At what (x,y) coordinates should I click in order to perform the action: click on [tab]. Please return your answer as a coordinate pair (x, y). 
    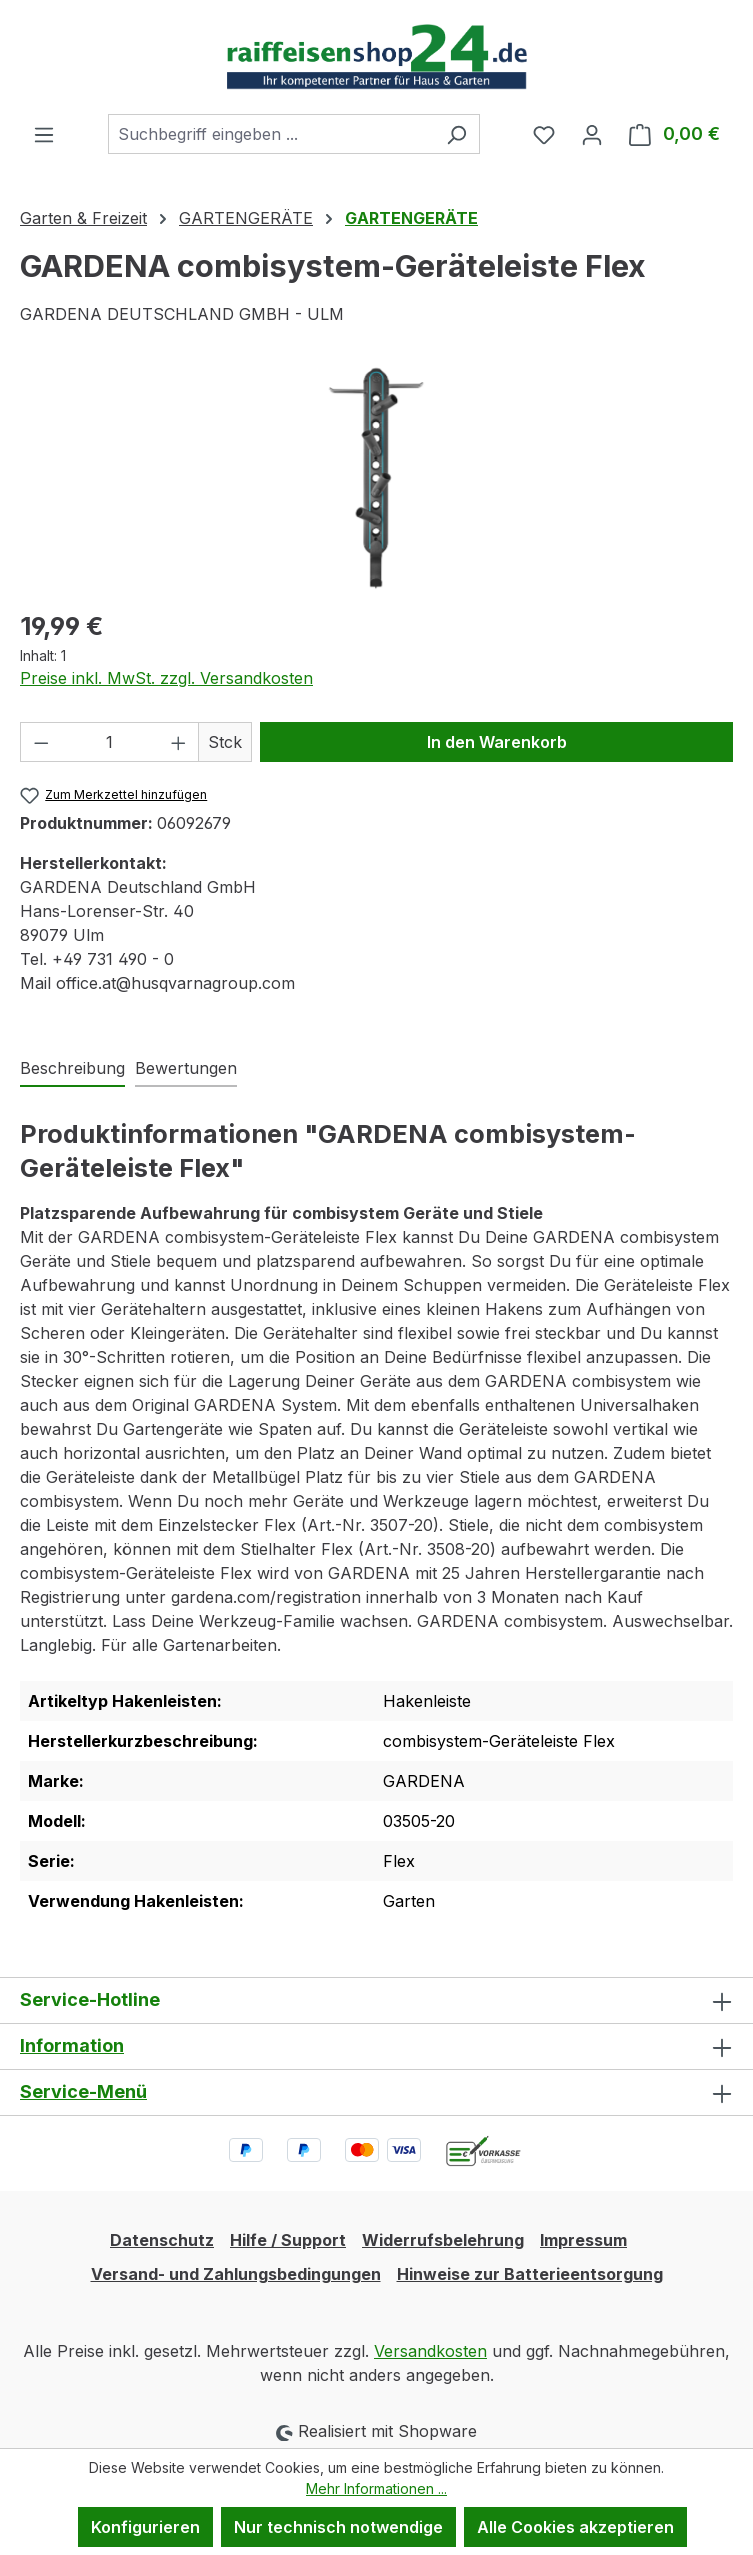
    Looking at the image, I should click on (72, 1069).